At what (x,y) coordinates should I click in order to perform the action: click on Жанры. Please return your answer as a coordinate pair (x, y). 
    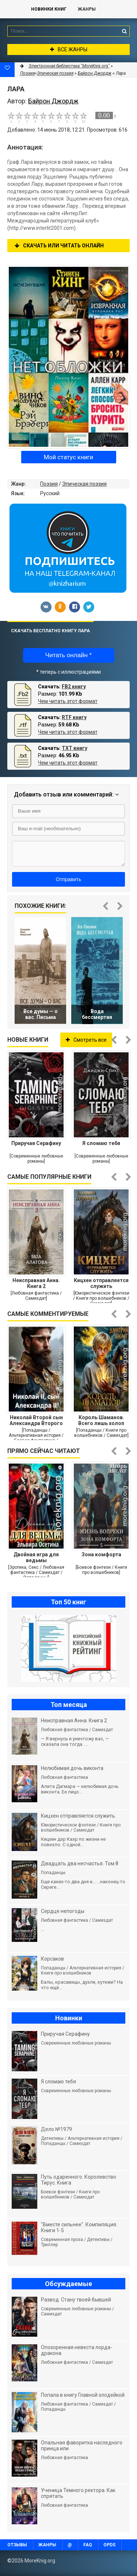
    Looking at the image, I should click on (87, 9).